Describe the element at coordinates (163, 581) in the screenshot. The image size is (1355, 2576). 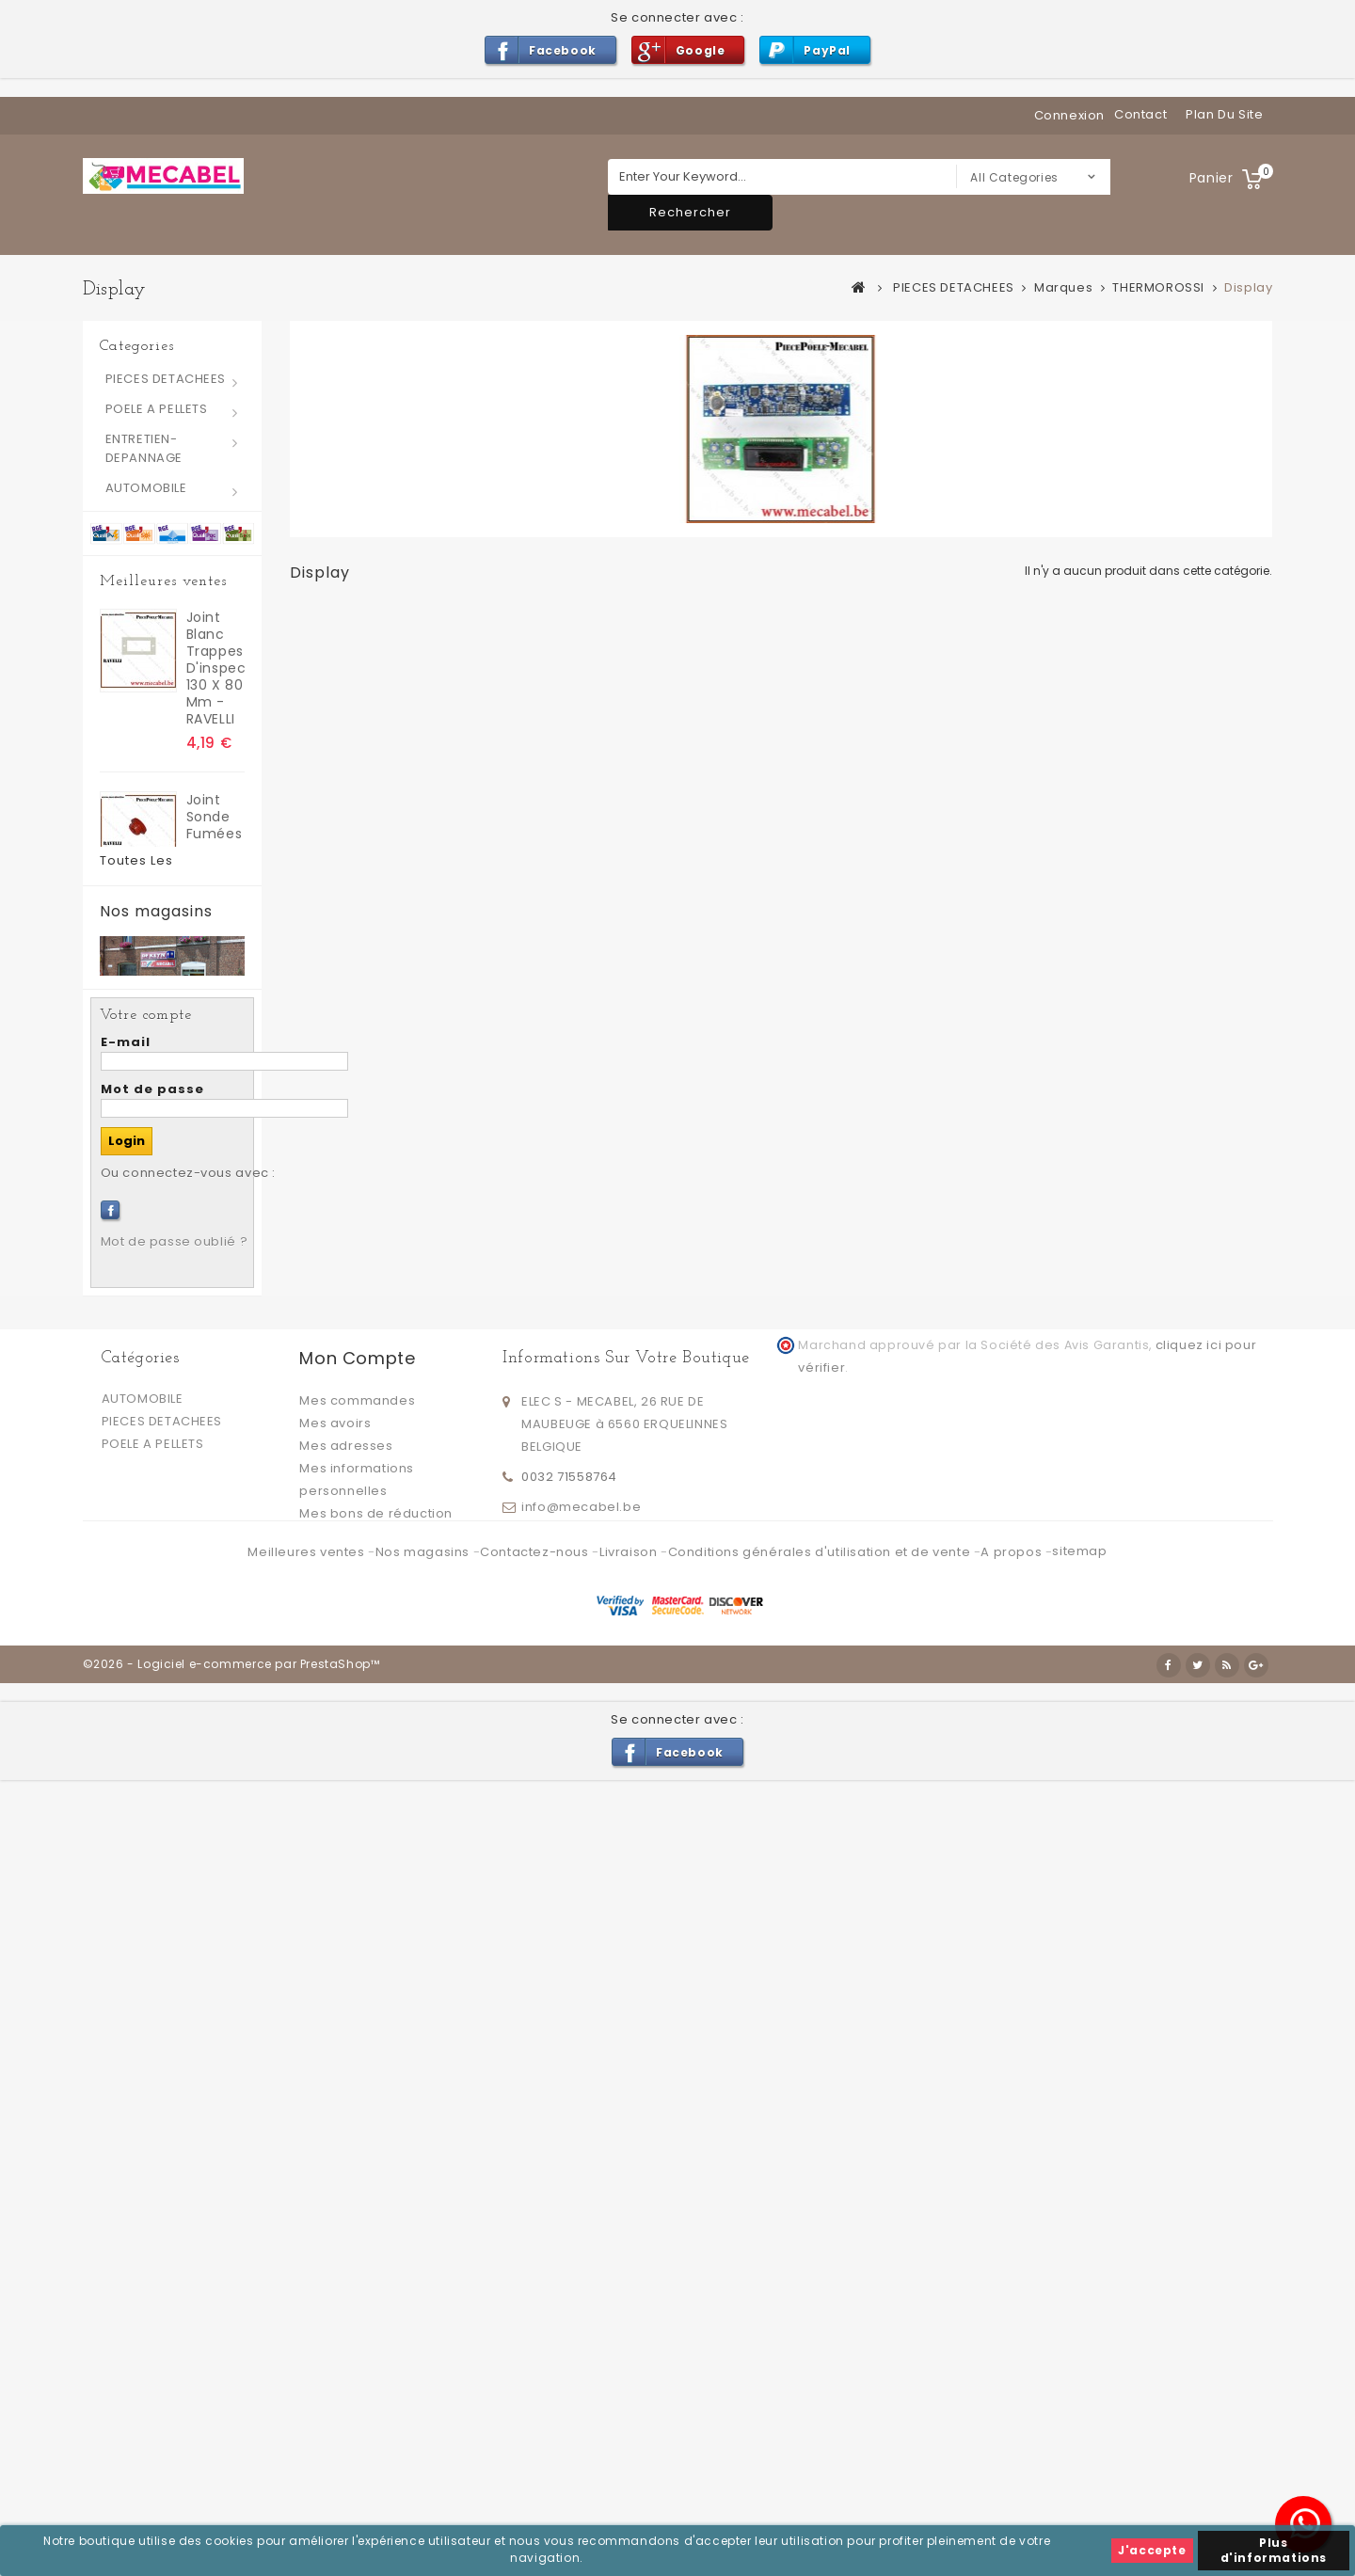
I see `Meilleures ventes` at that location.